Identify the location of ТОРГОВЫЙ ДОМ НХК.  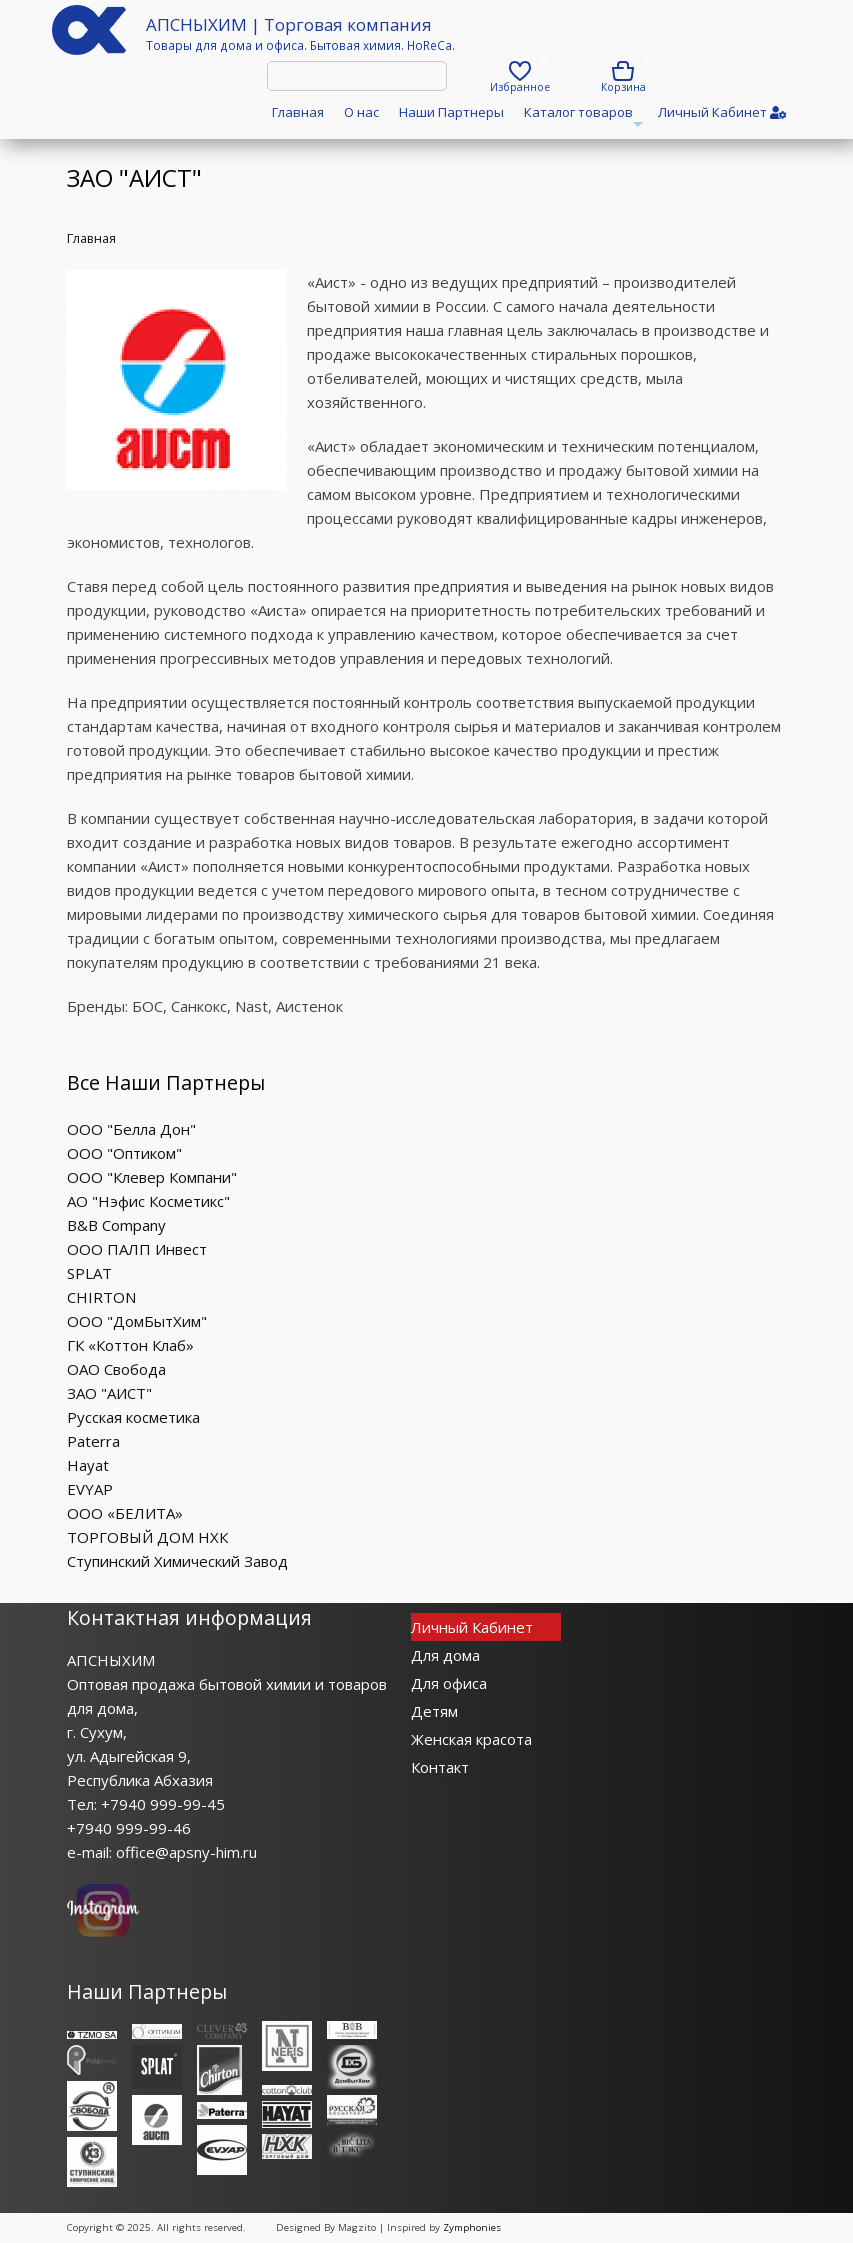
(147, 1537).